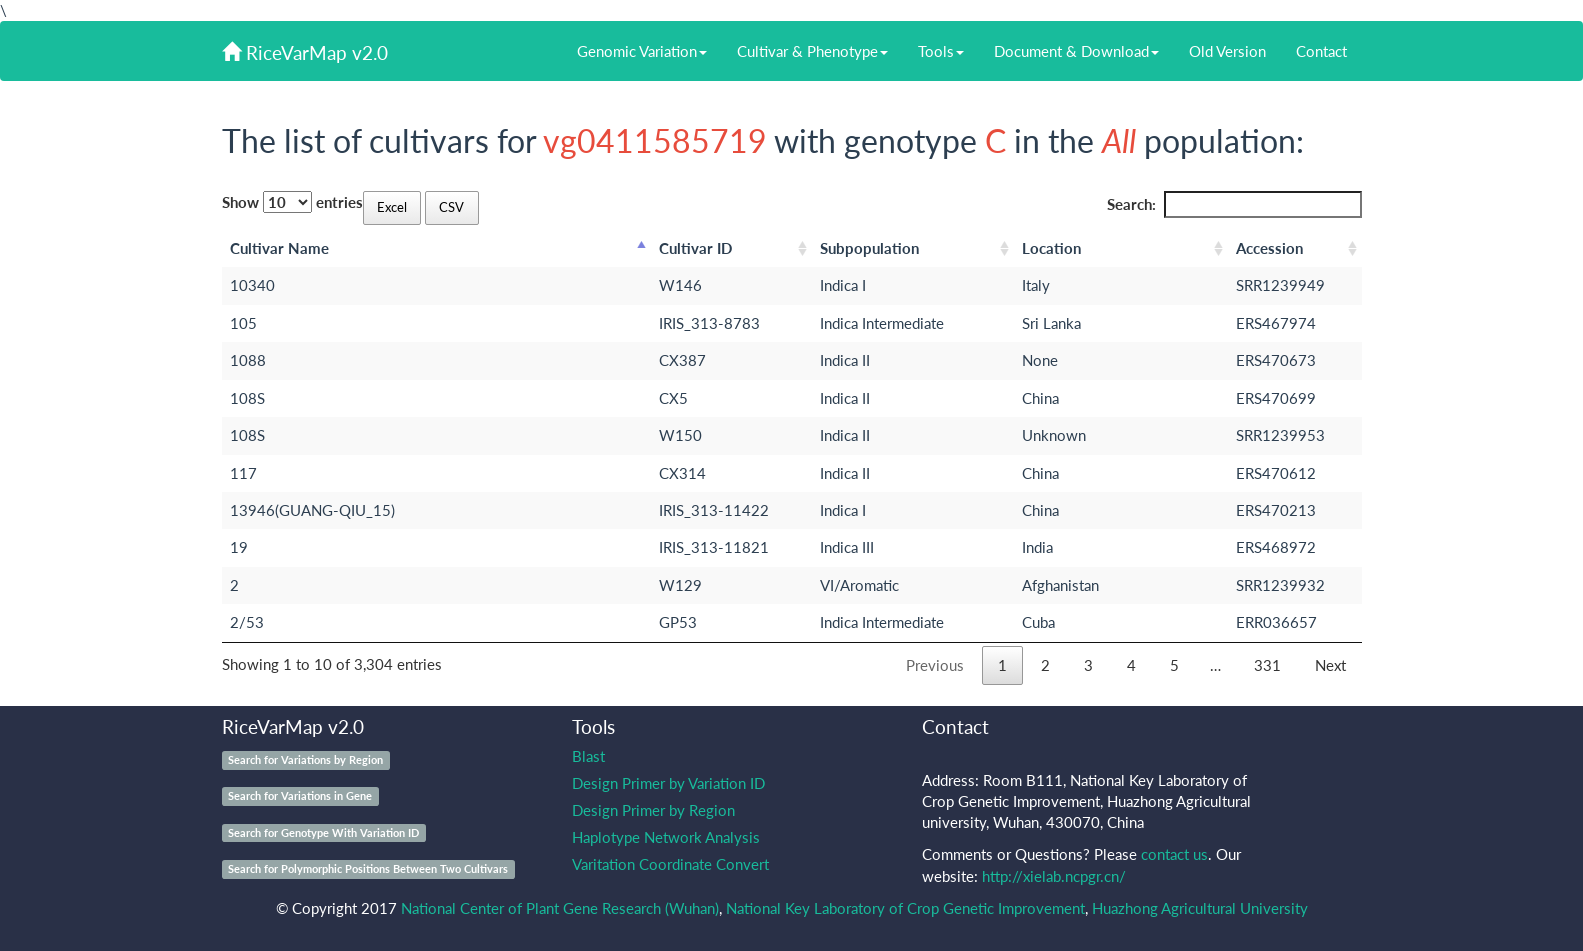 The width and height of the screenshot is (1583, 951). Describe the element at coordinates (812, 51) in the screenshot. I see `Cultivar & Phenotype [button]` at that location.